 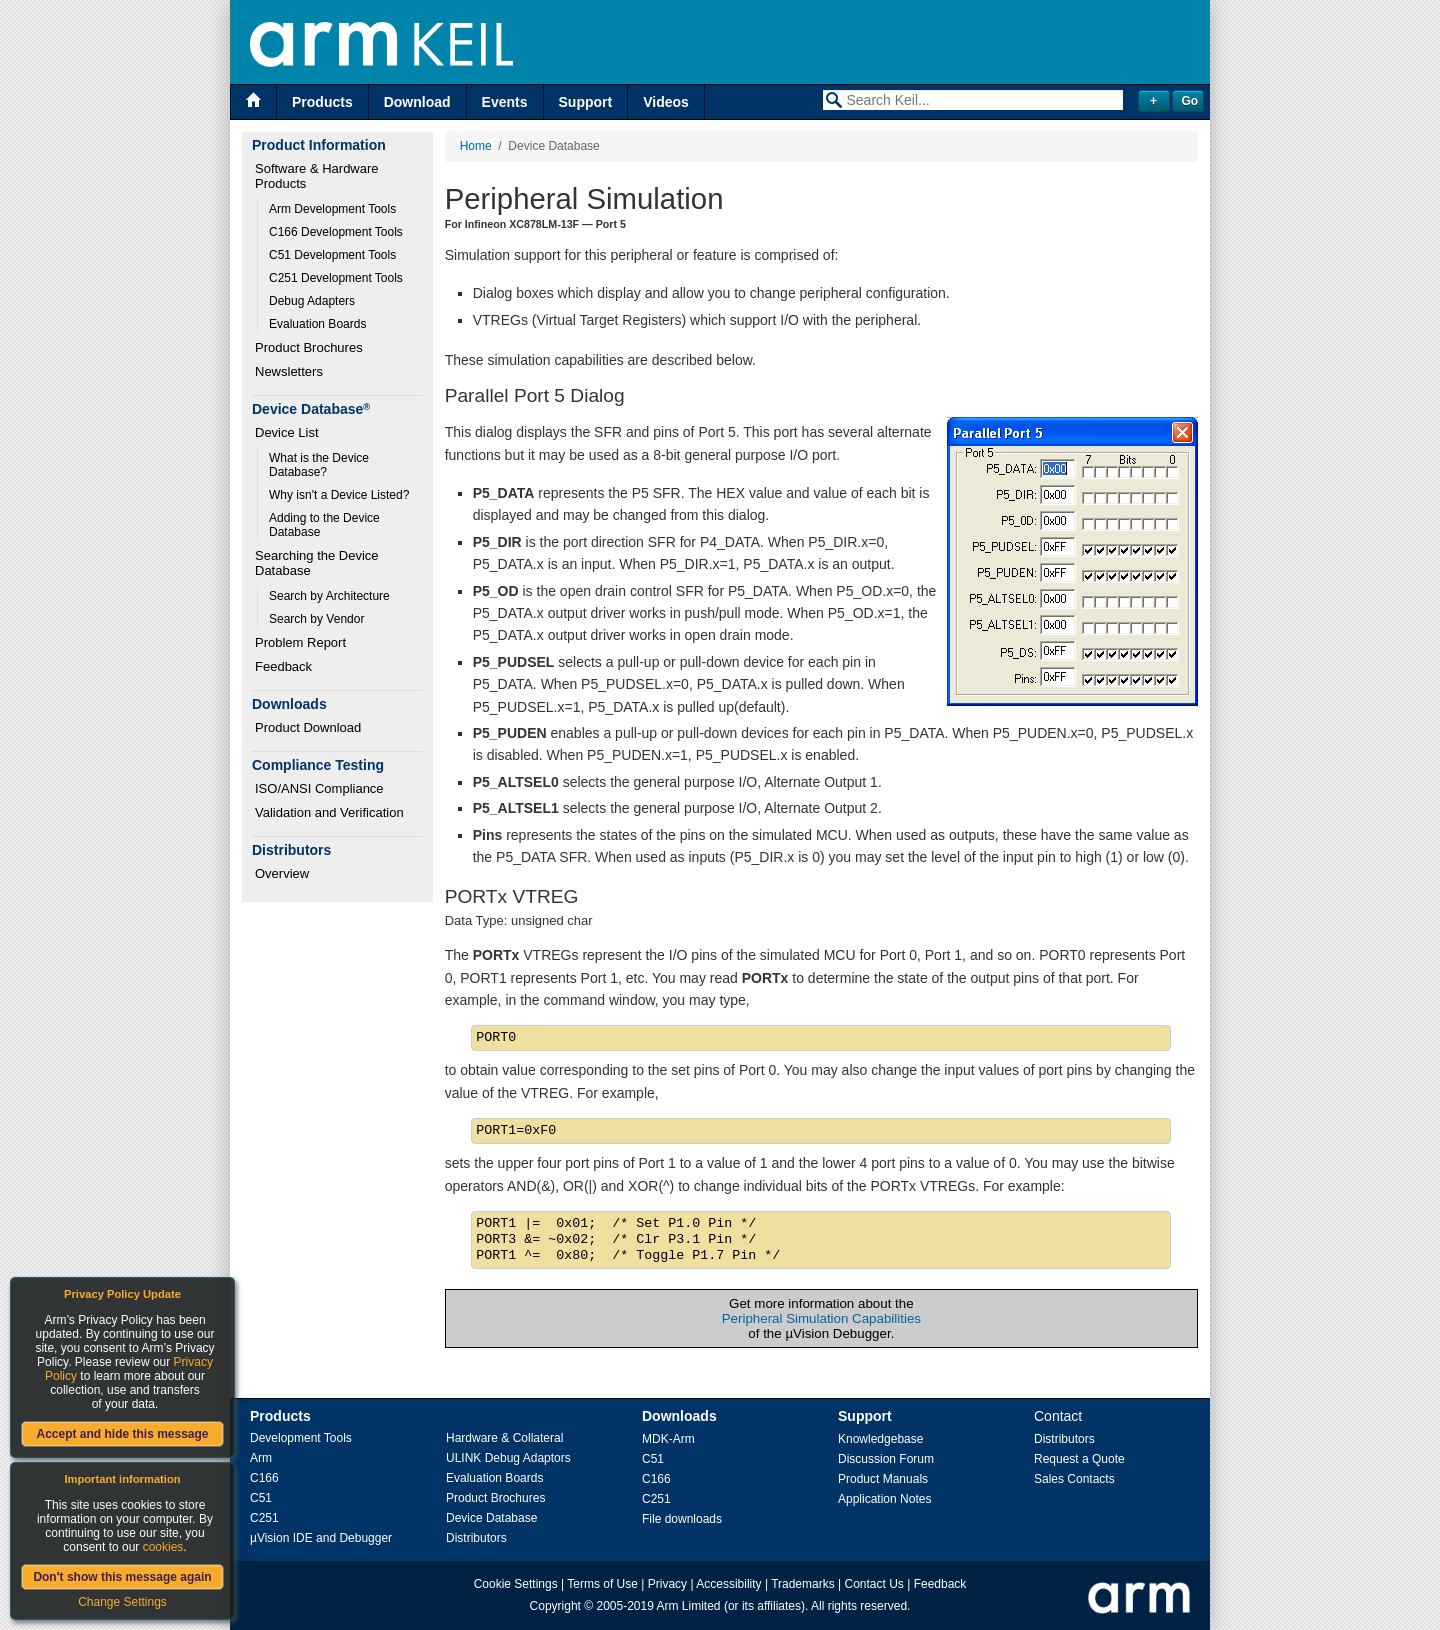 I want to click on Problem Report, so click(x=300, y=642).